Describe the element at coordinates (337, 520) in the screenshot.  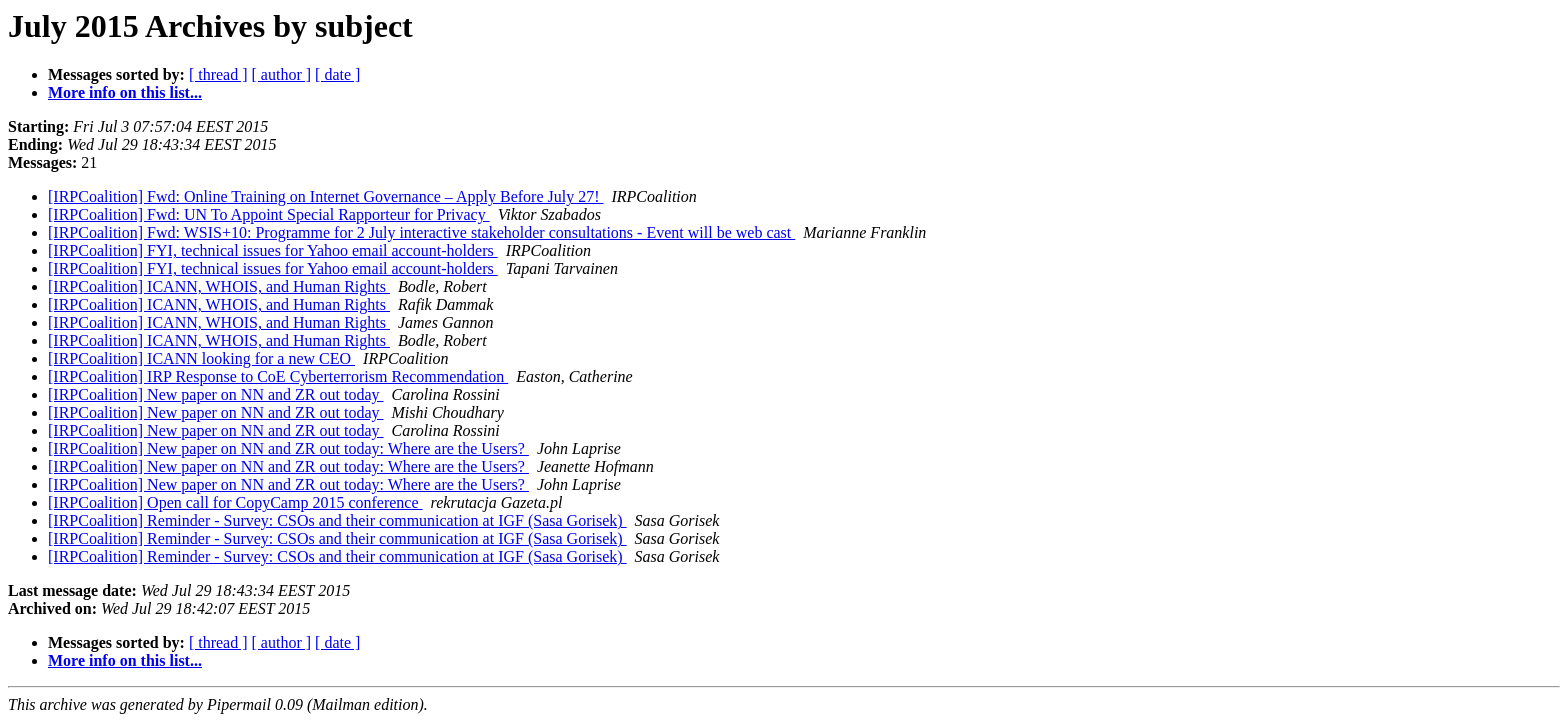
I see `[IRPCoalition] Reminder - Survey: CSOs and their communication at IGF (Sasa Gorisek)` at that location.